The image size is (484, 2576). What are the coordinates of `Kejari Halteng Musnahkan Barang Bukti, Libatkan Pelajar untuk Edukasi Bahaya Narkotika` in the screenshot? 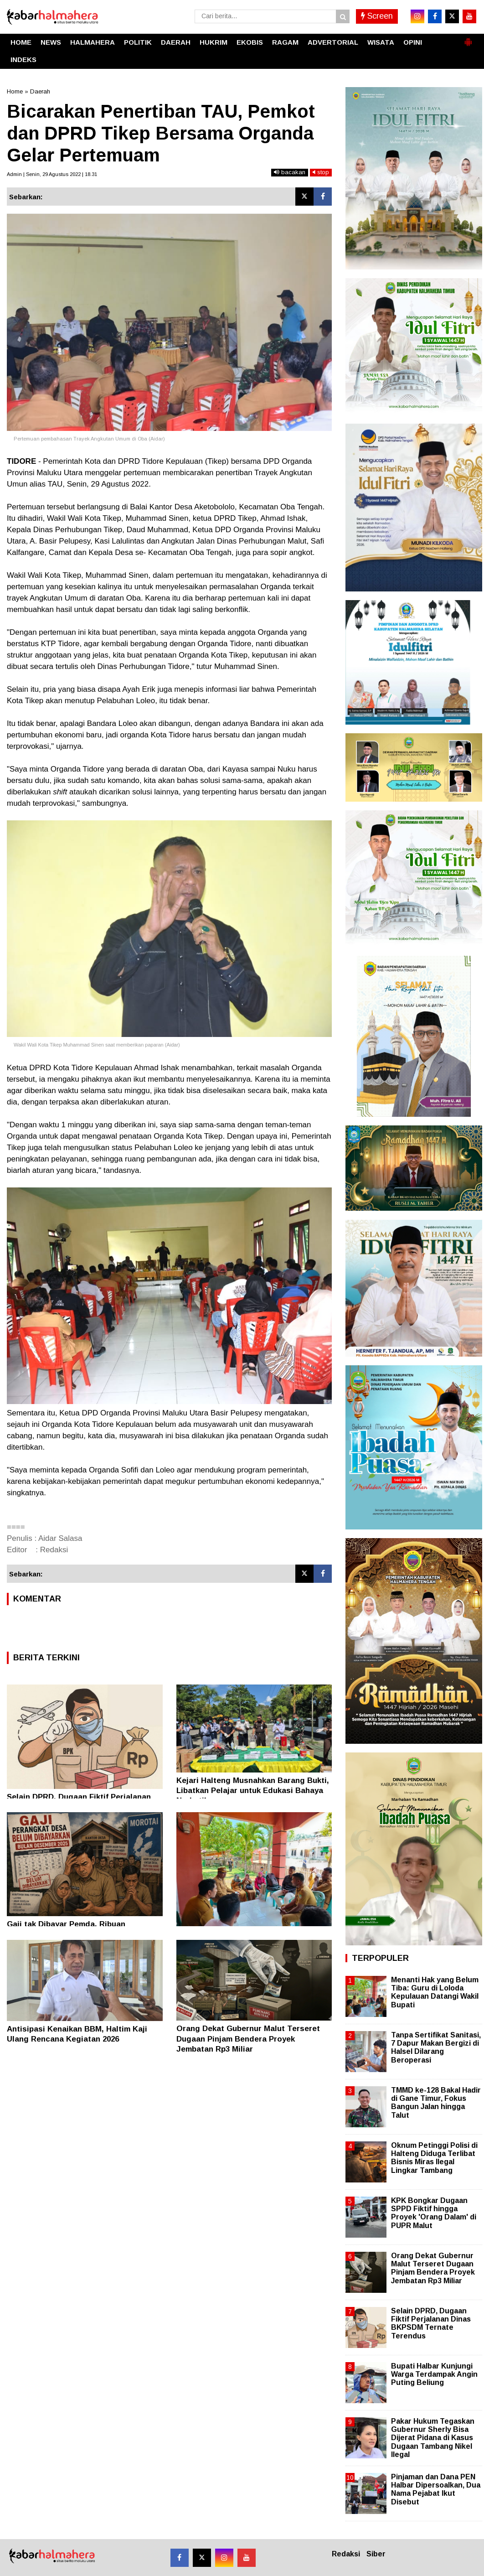 It's located at (252, 1790).